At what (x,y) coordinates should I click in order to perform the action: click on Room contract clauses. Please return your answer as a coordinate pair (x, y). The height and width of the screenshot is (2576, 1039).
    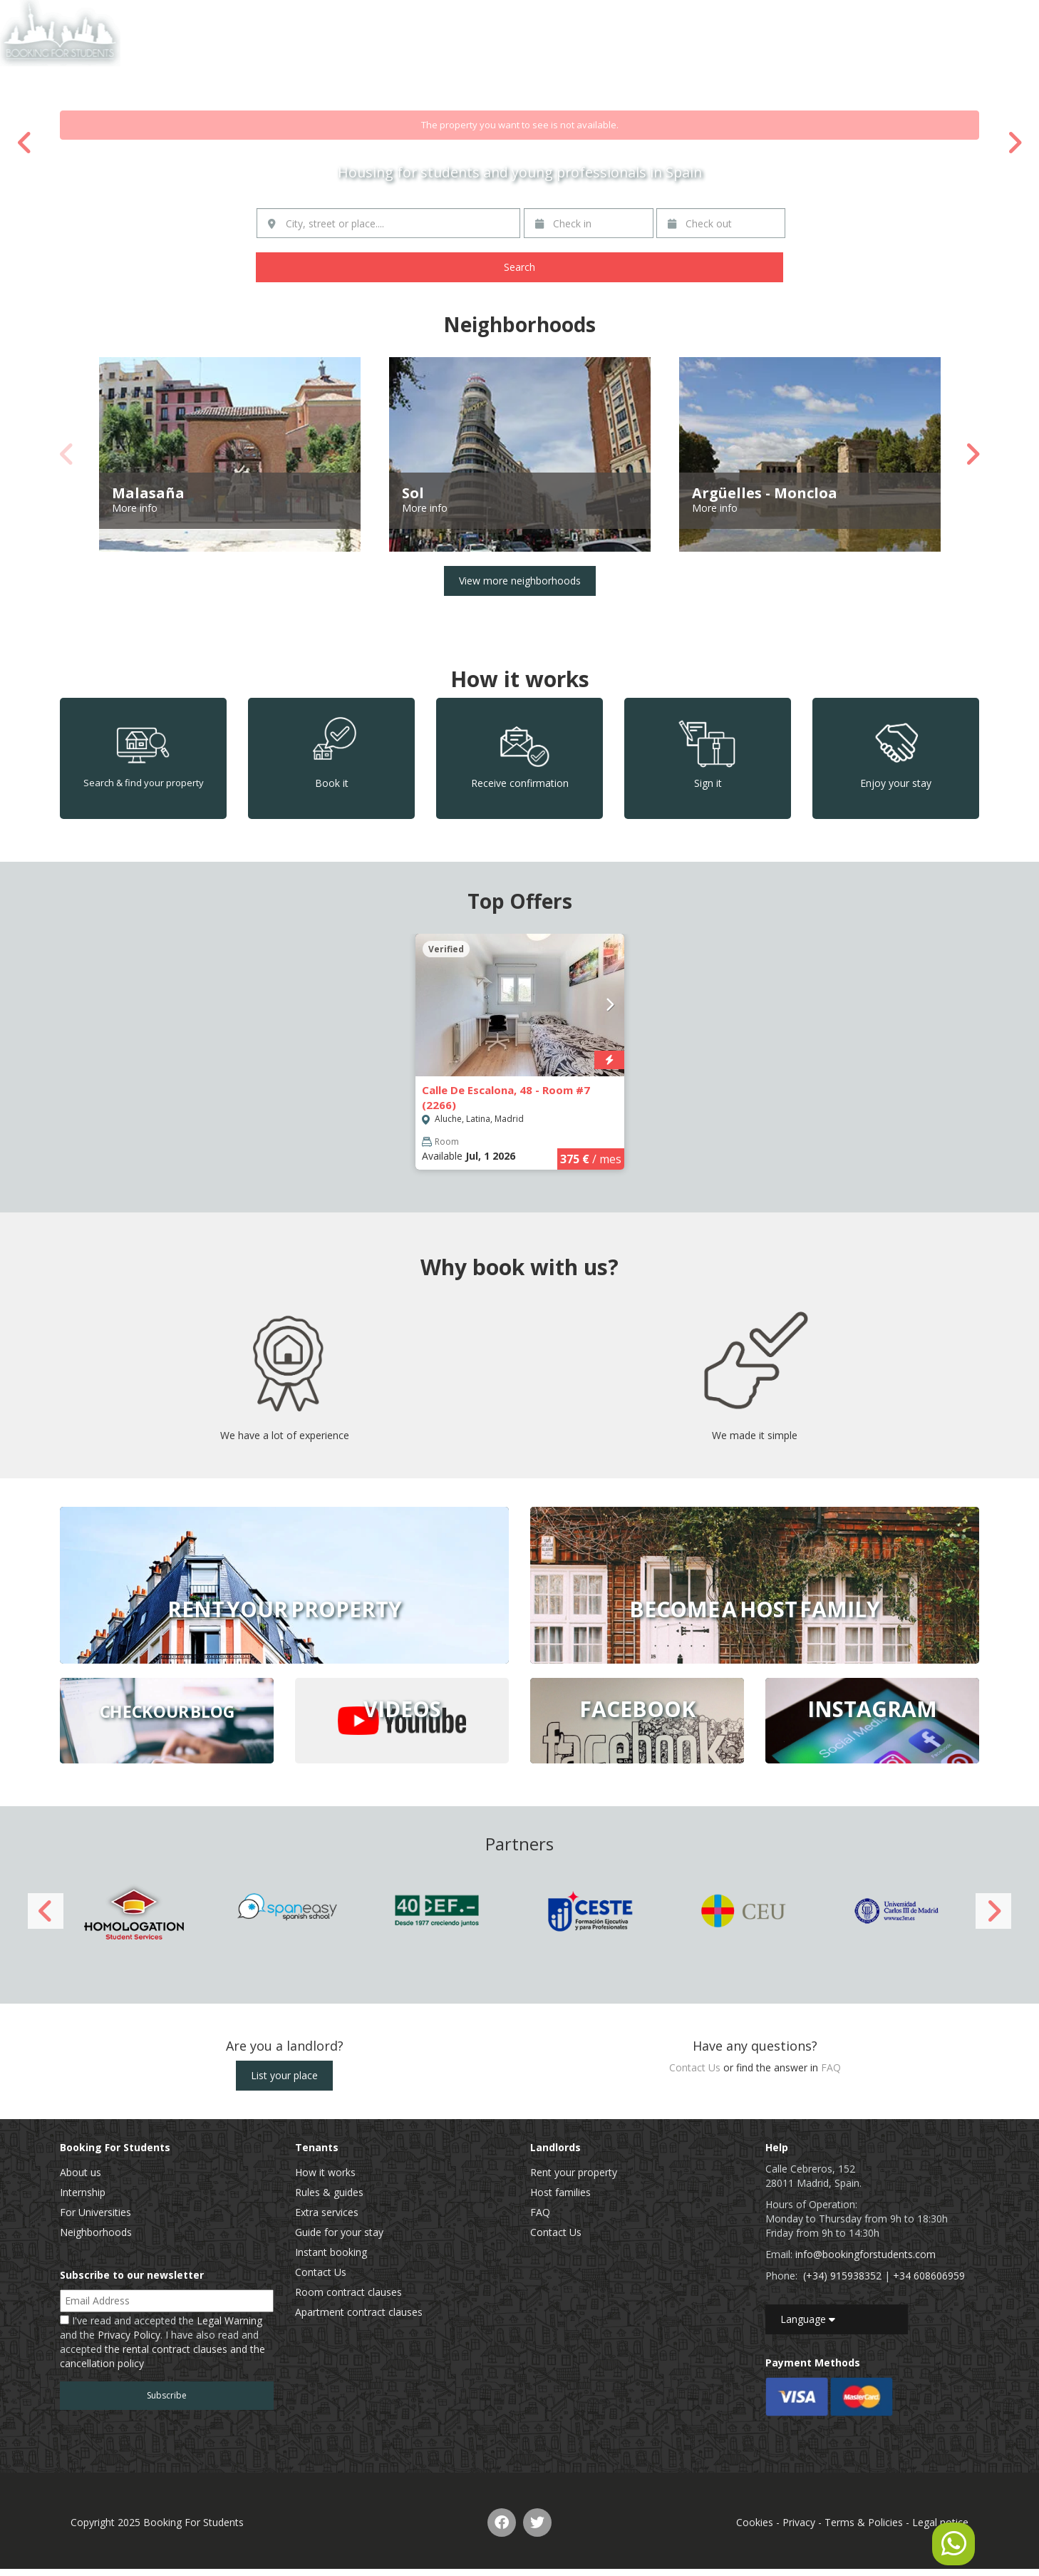
    Looking at the image, I should click on (348, 2292).